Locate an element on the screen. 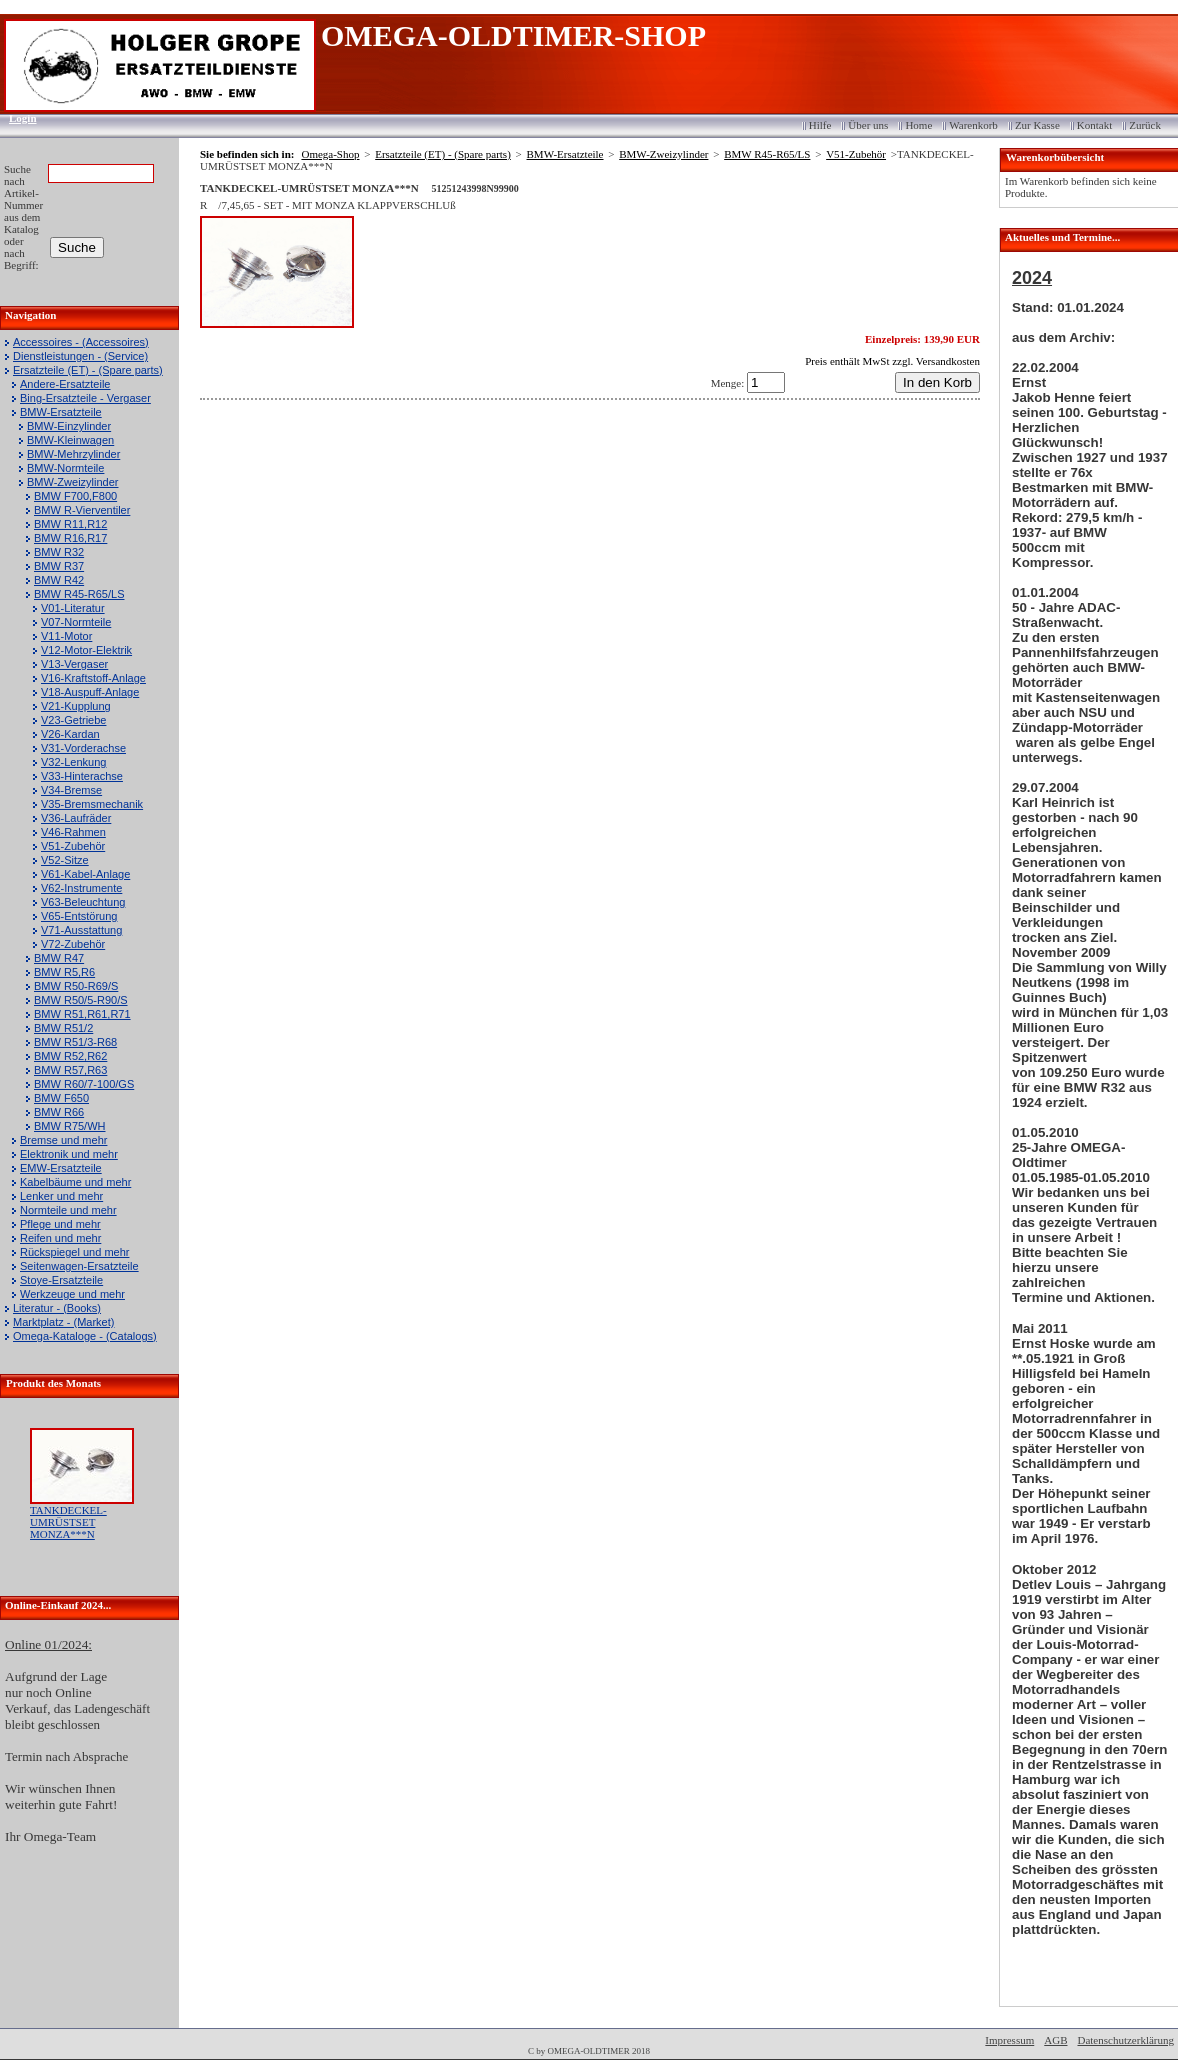  Werkzeuge und mehr is located at coordinates (72, 1294).